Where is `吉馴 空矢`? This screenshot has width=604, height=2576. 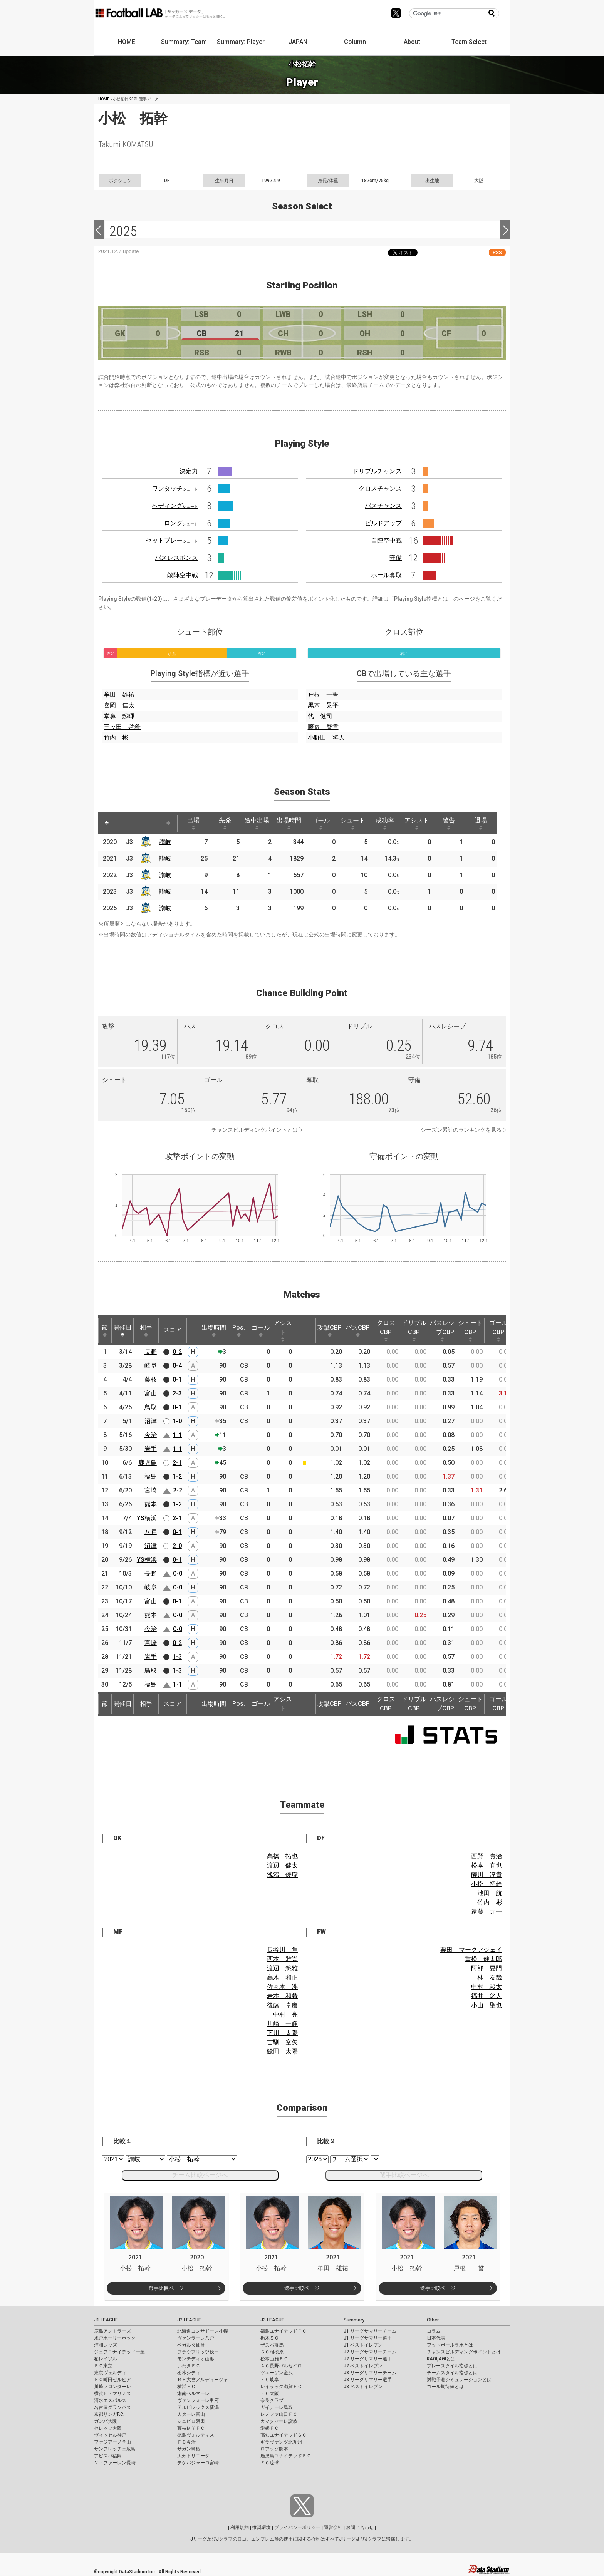 吉馴 空矢 is located at coordinates (282, 2042).